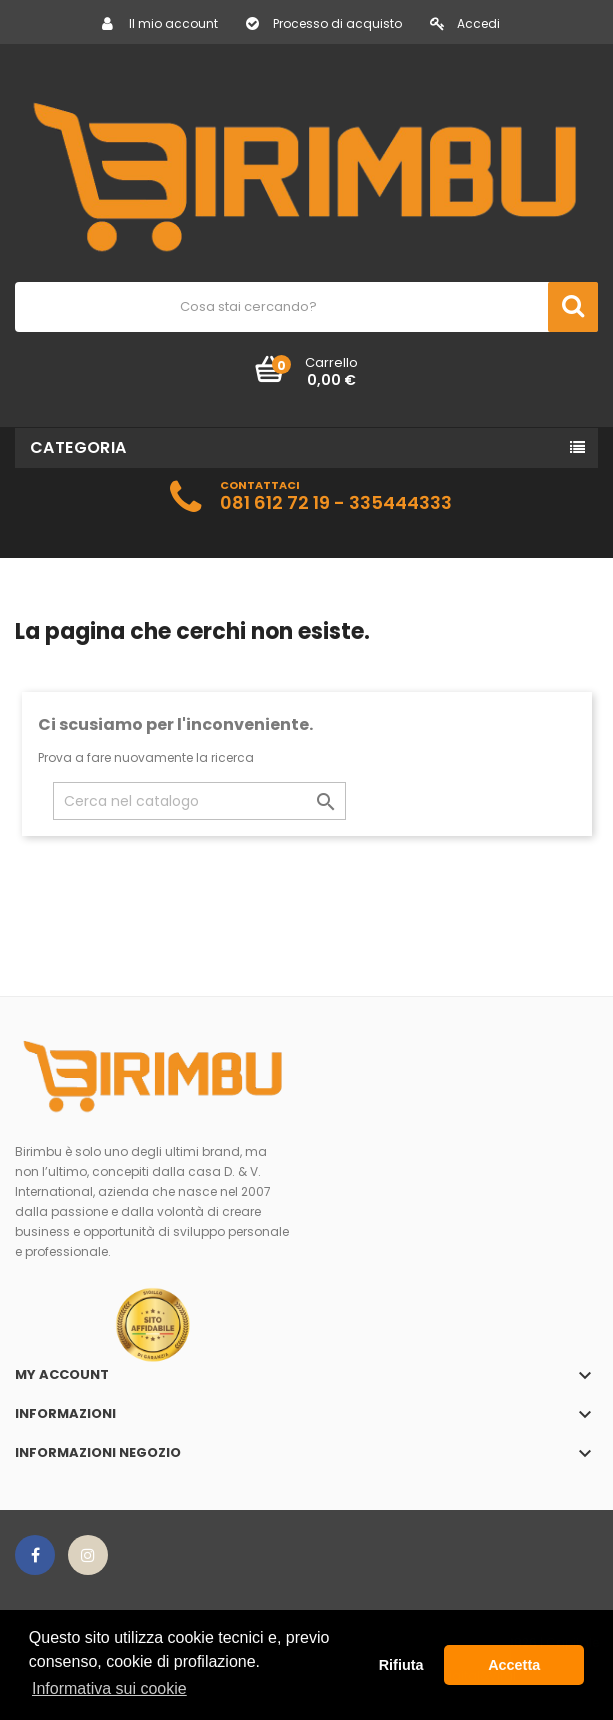 Image resolution: width=613 pixels, height=1720 pixels. What do you see at coordinates (78, 447) in the screenshot?
I see `Categoria` at bounding box center [78, 447].